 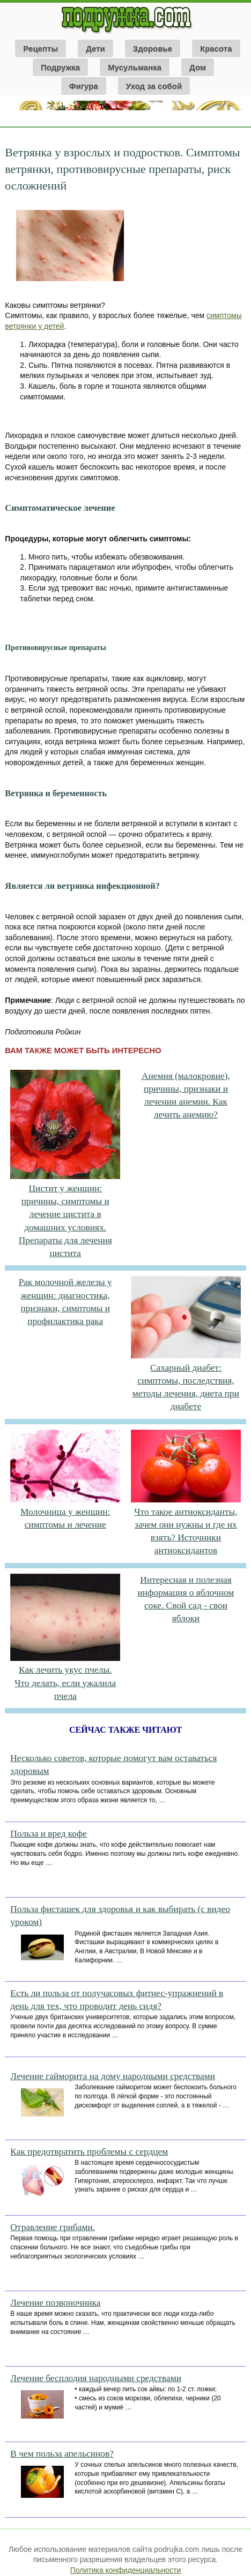 I want to click on Отравление грибами., so click(x=52, y=2227).